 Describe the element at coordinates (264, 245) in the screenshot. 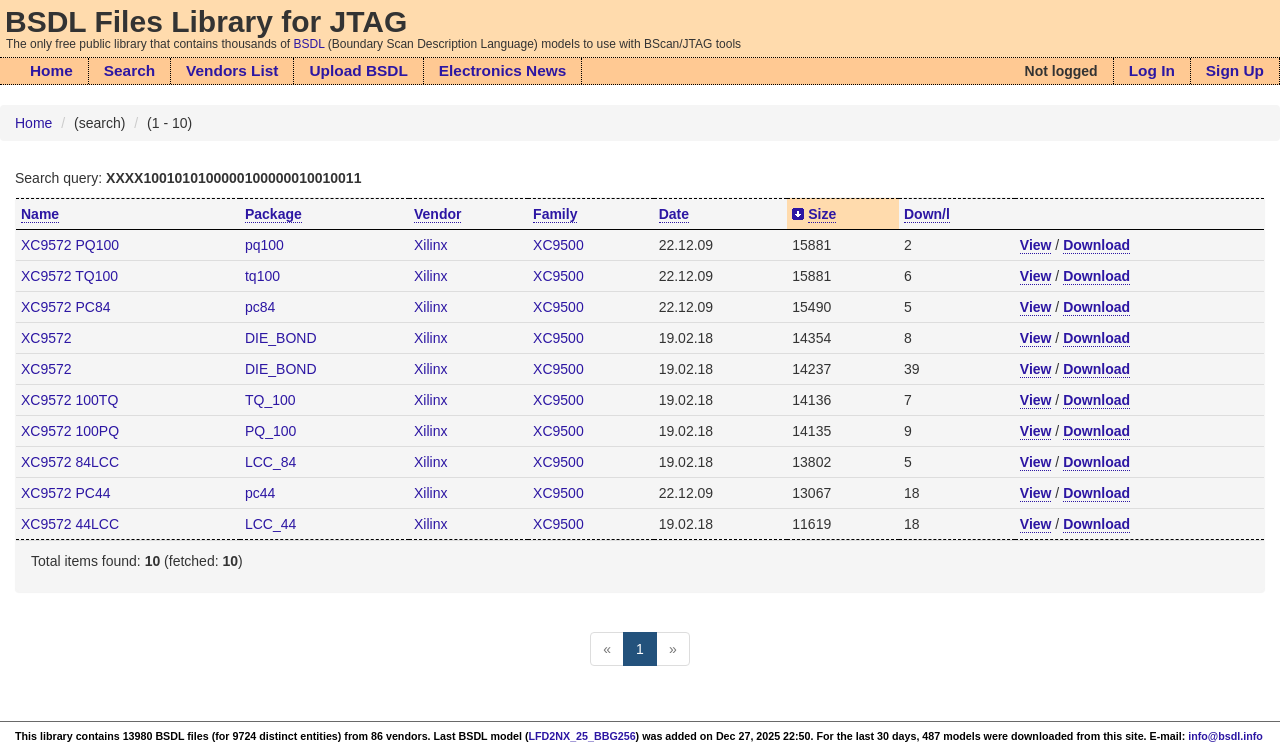

I see `pq100` at that location.